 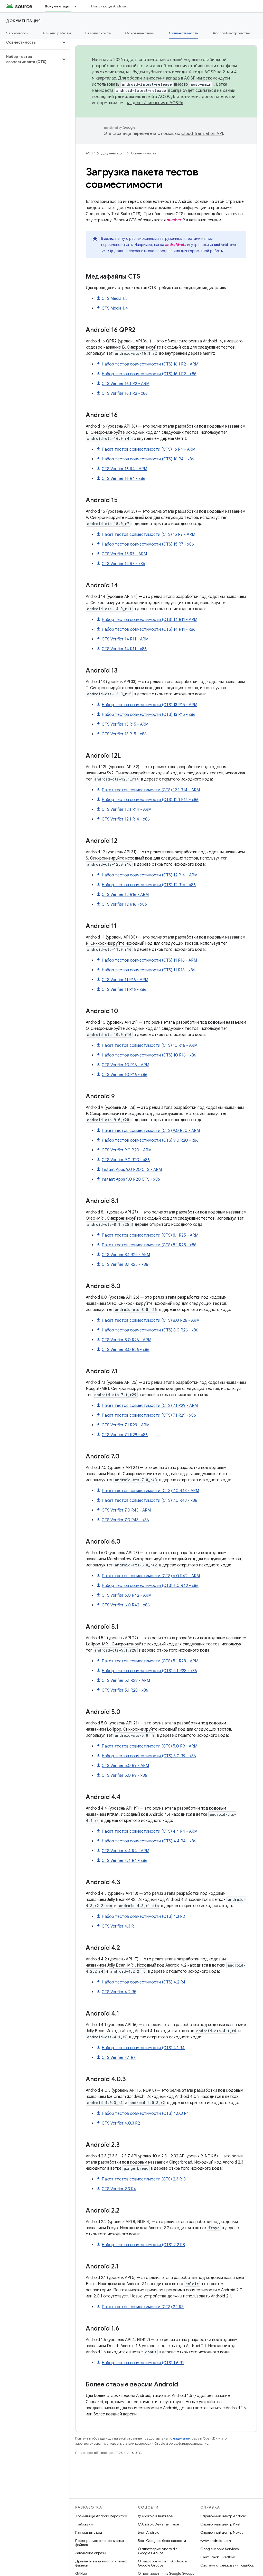 I want to click on Система отслеживания ошибок, so click(x=227, y=2565).